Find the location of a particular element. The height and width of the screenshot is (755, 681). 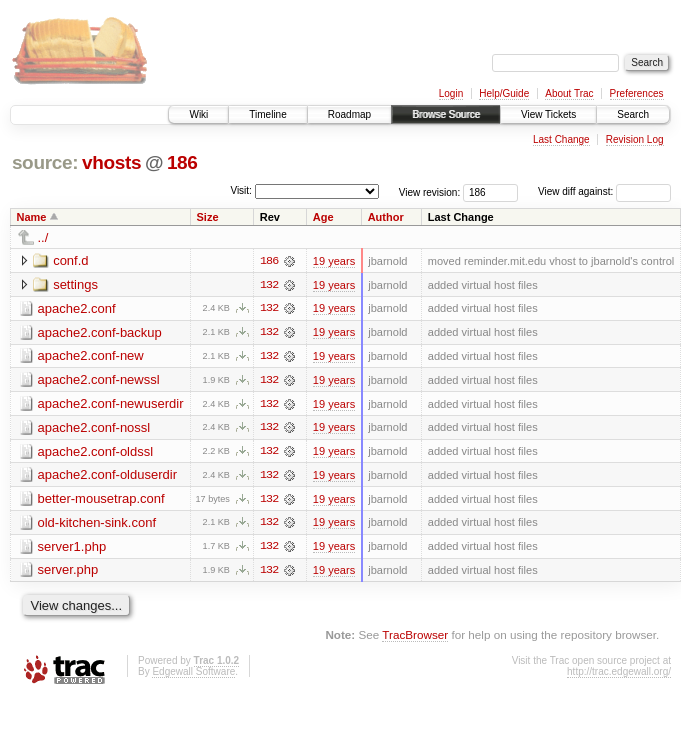

http://trac.edgewall.org/ is located at coordinates (619, 674).